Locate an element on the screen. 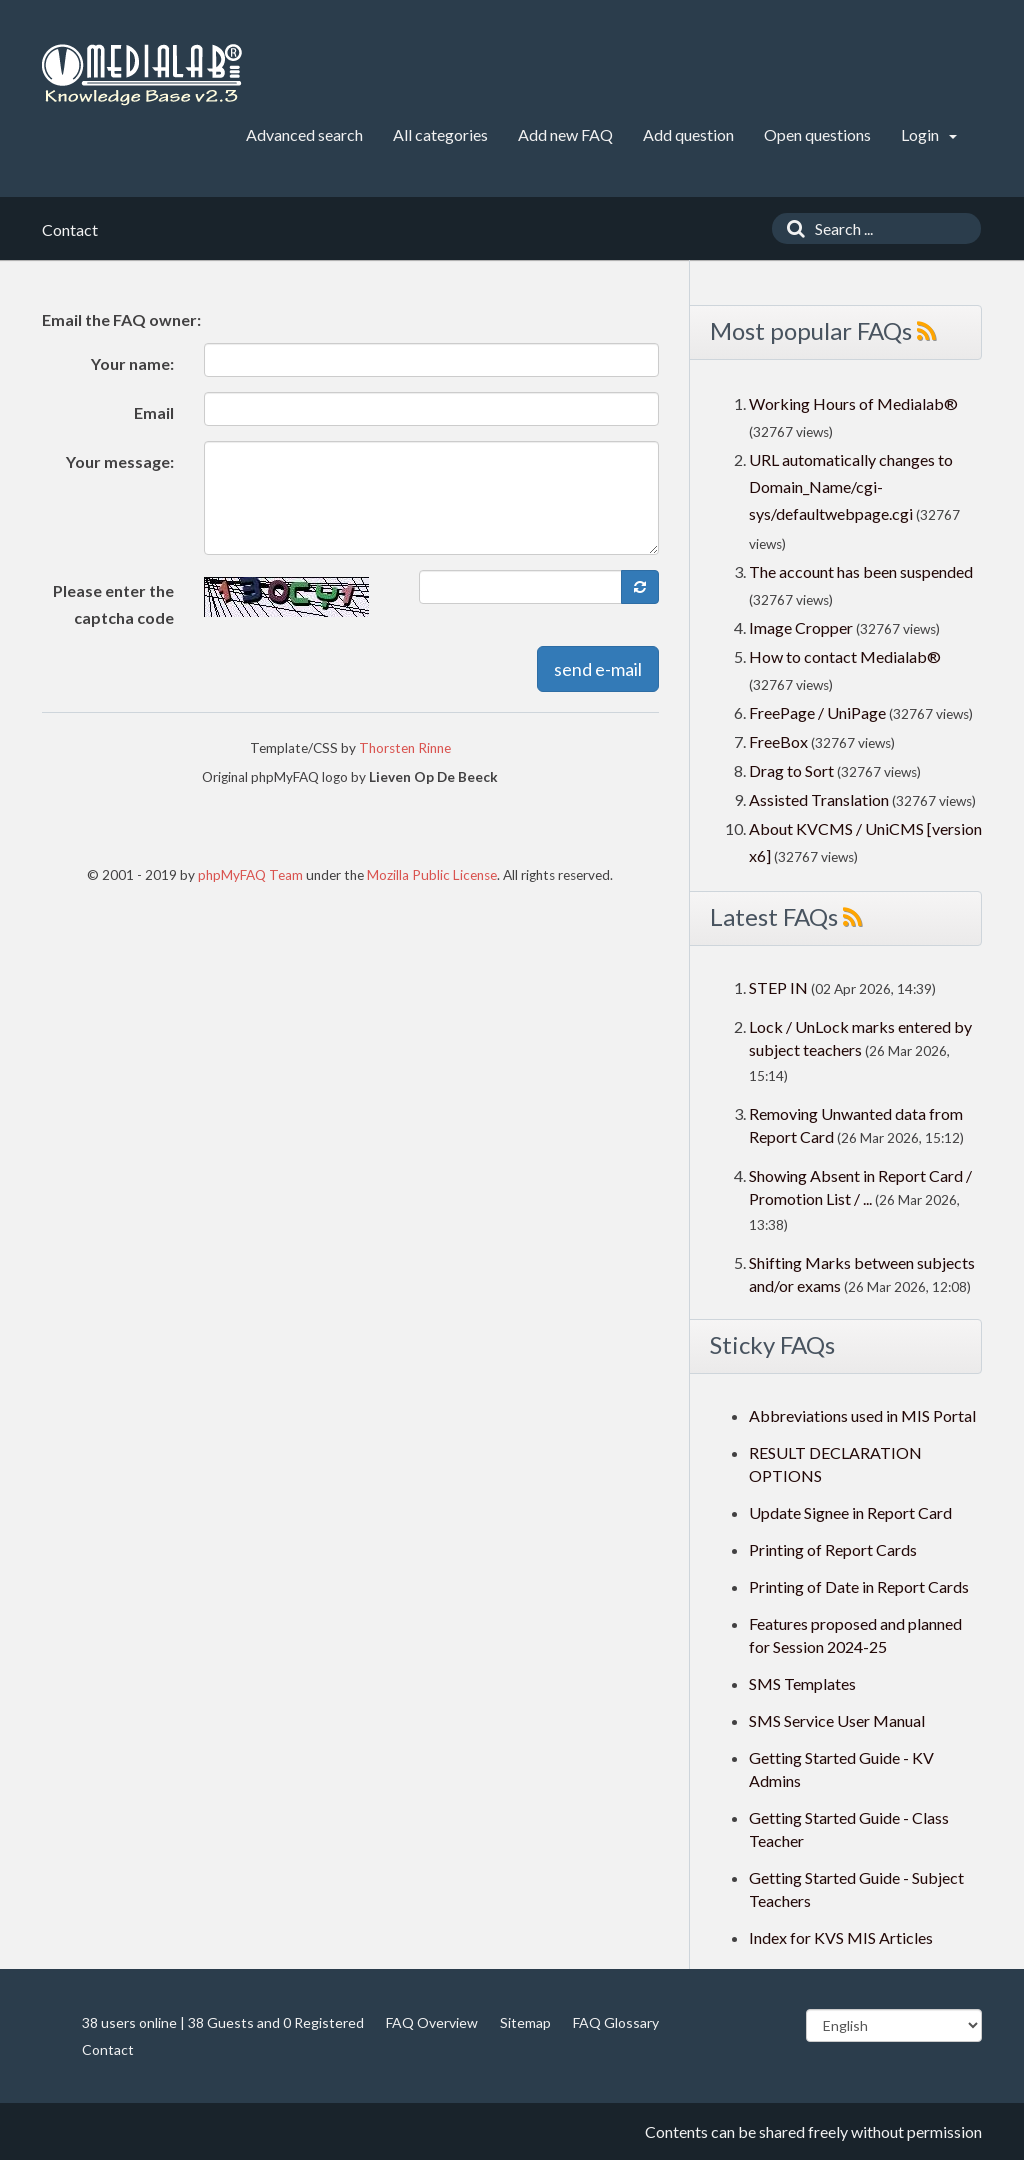  Login is located at coordinates (929, 134).